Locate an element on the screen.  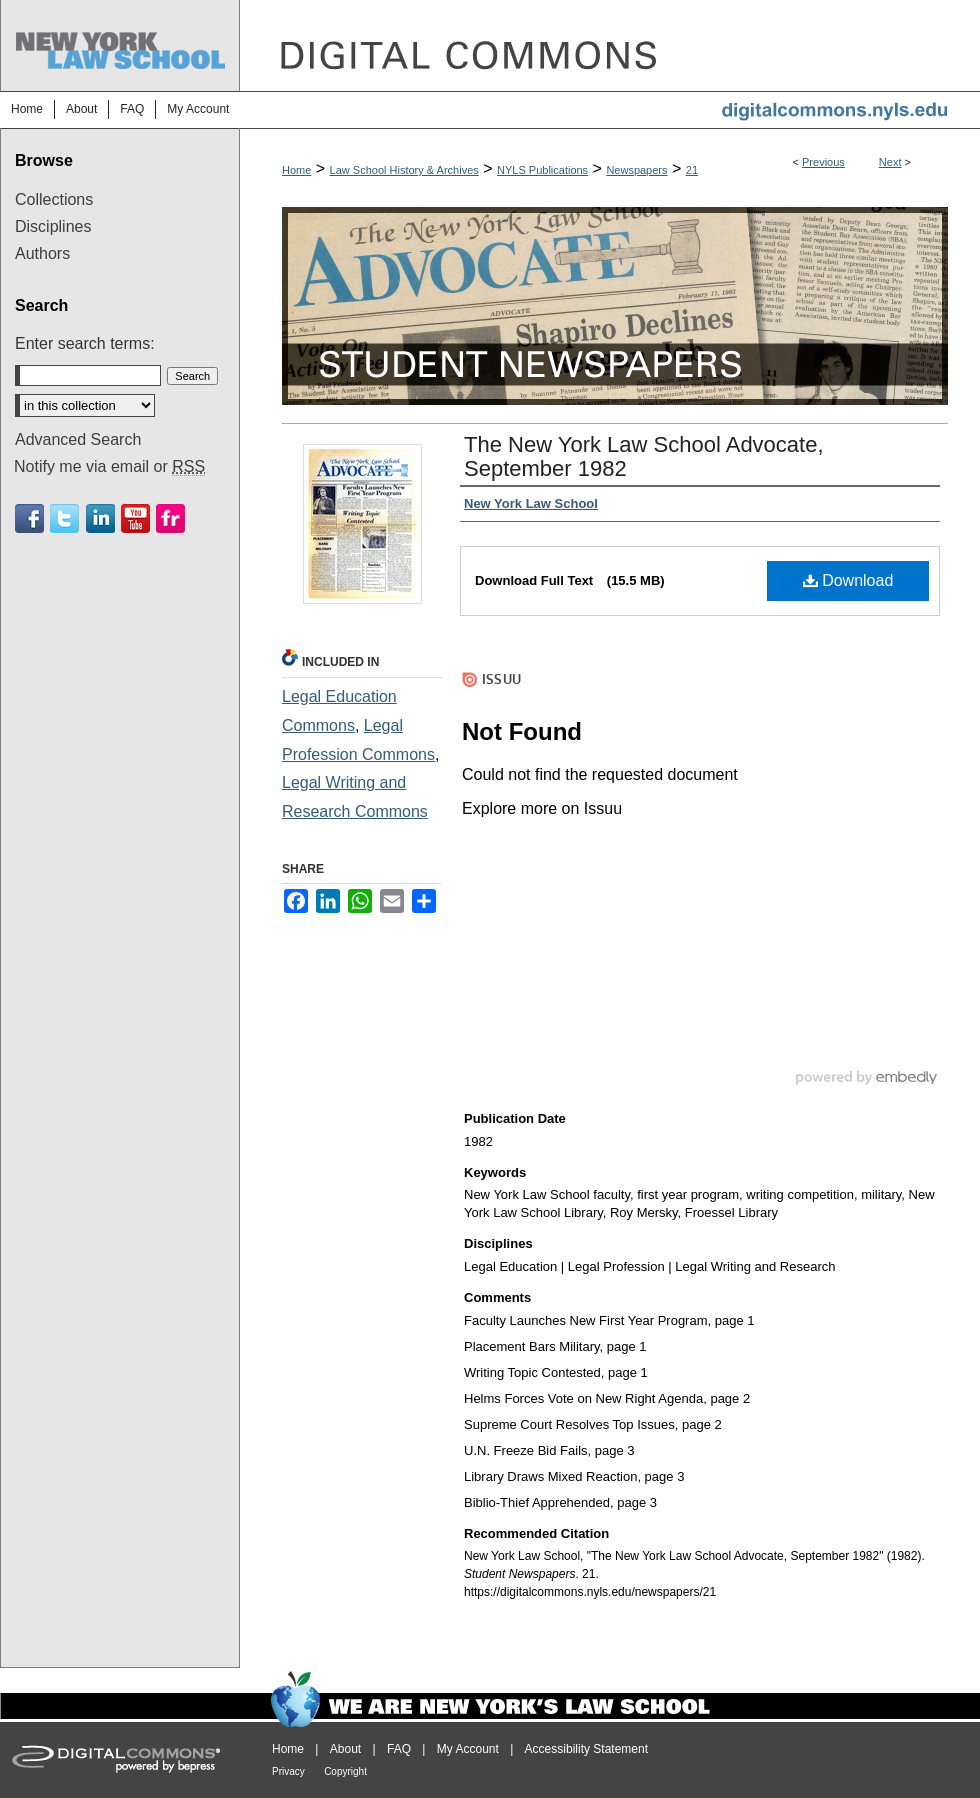
FAQ is located at coordinates (399, 1749).